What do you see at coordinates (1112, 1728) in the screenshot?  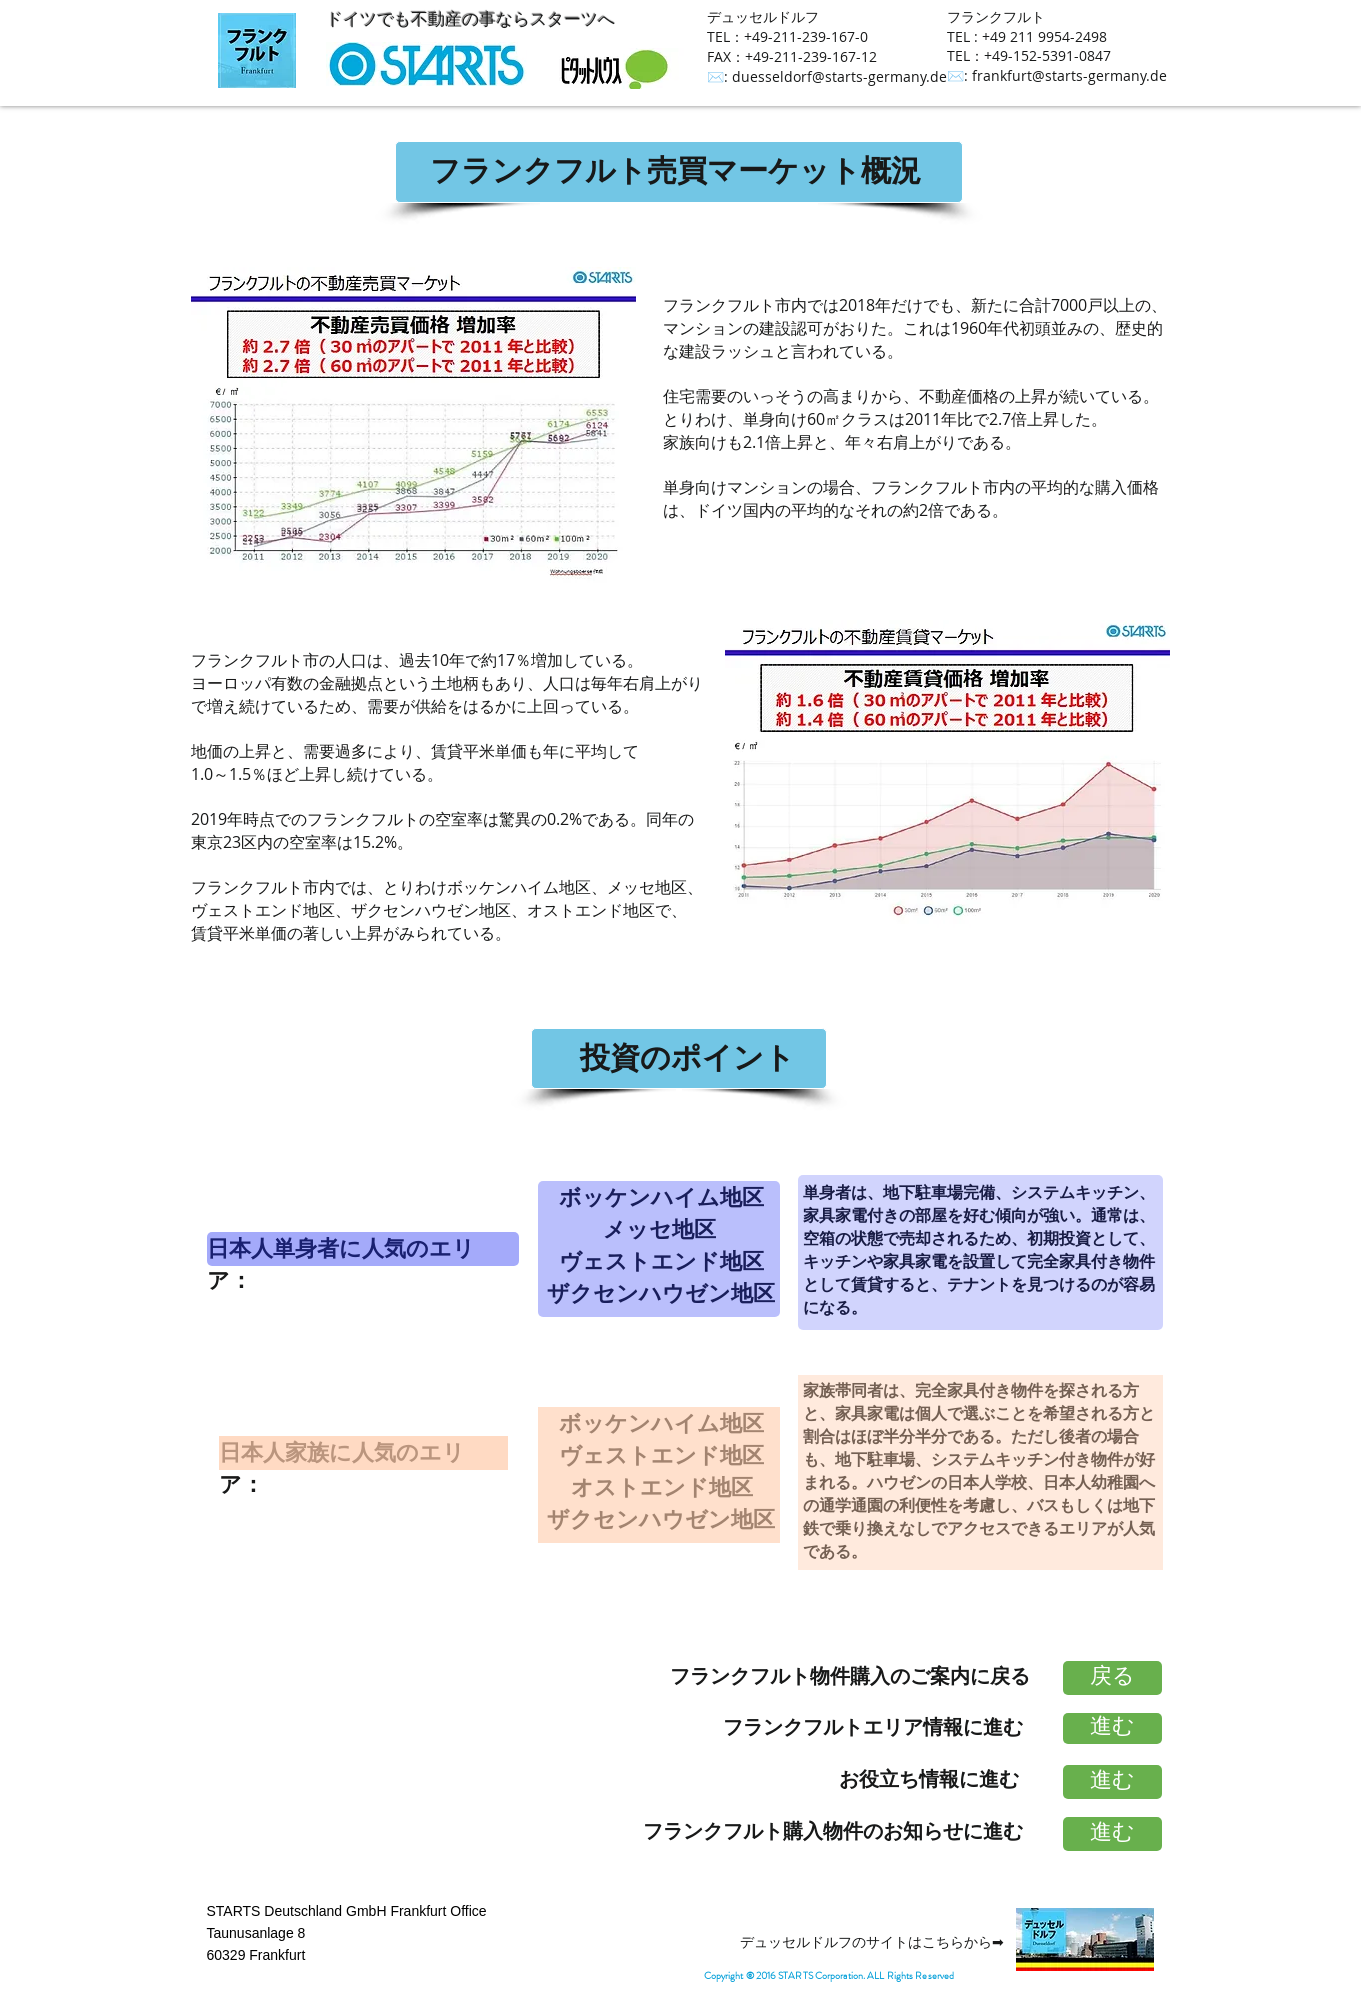 I see `[進む]` at bounding box center [1112, 1728].